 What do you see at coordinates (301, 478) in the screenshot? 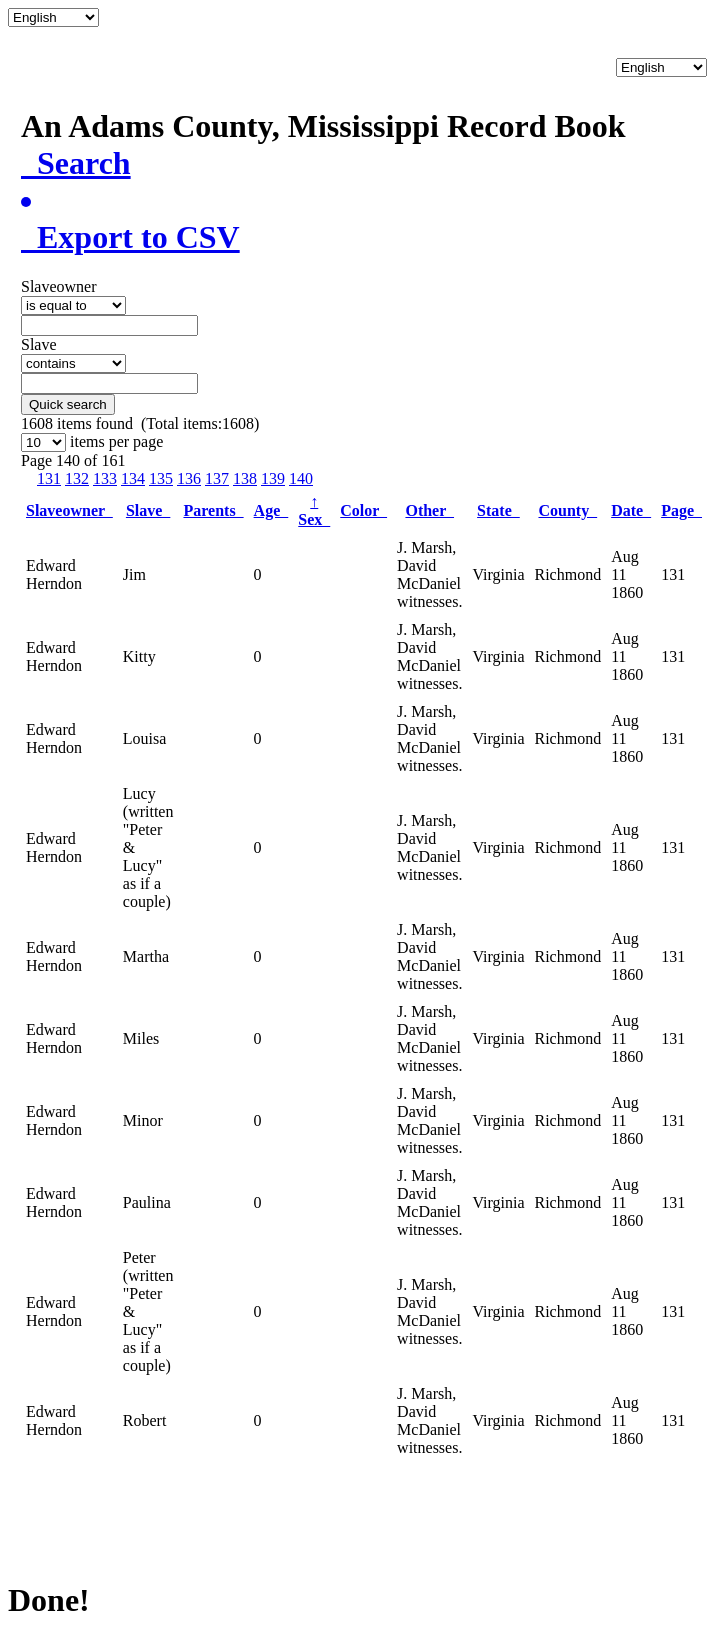
I see `140` at bounding box center [301, 478].